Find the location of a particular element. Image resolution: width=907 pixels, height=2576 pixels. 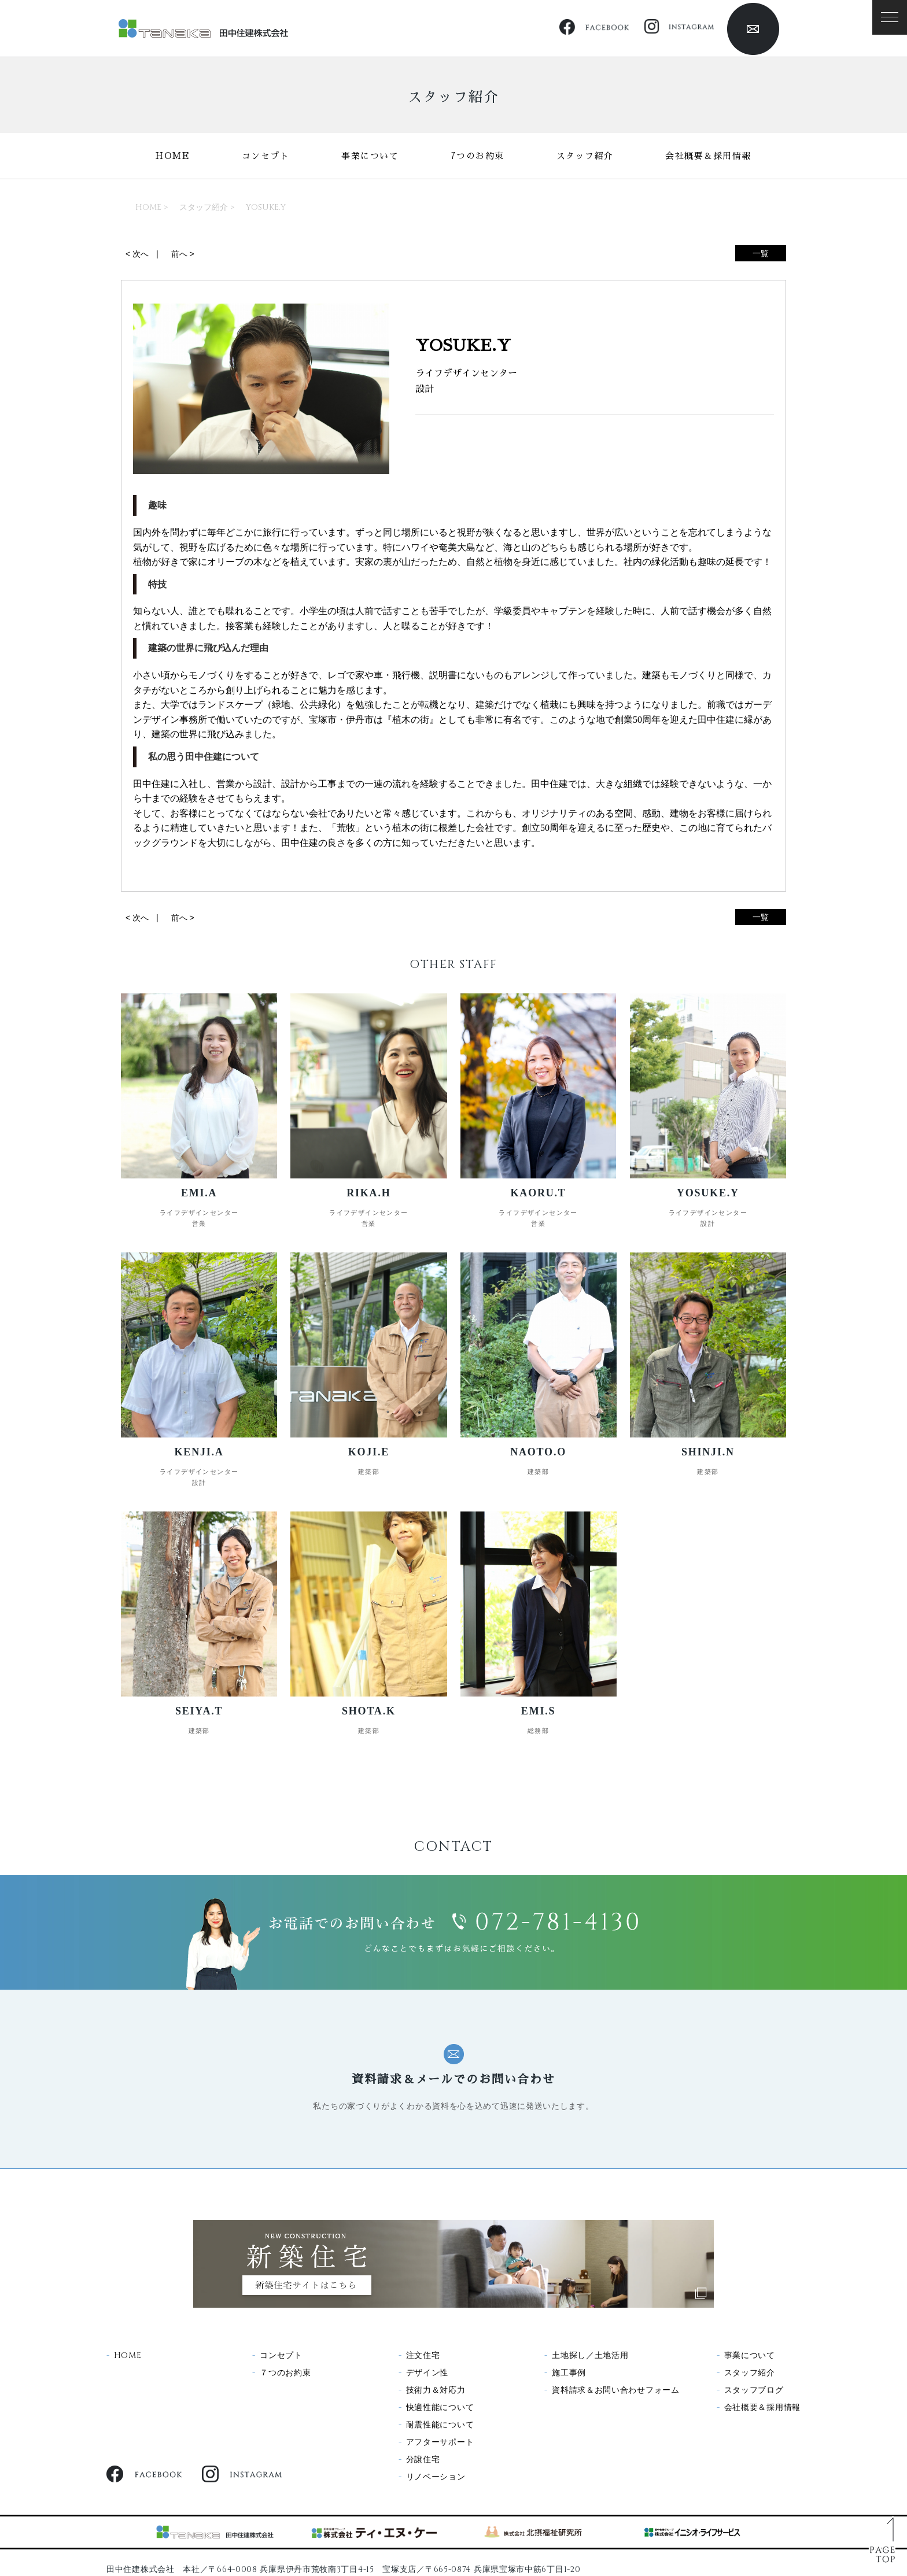

スタッフ紹介 is located at coordinates (585, 155).